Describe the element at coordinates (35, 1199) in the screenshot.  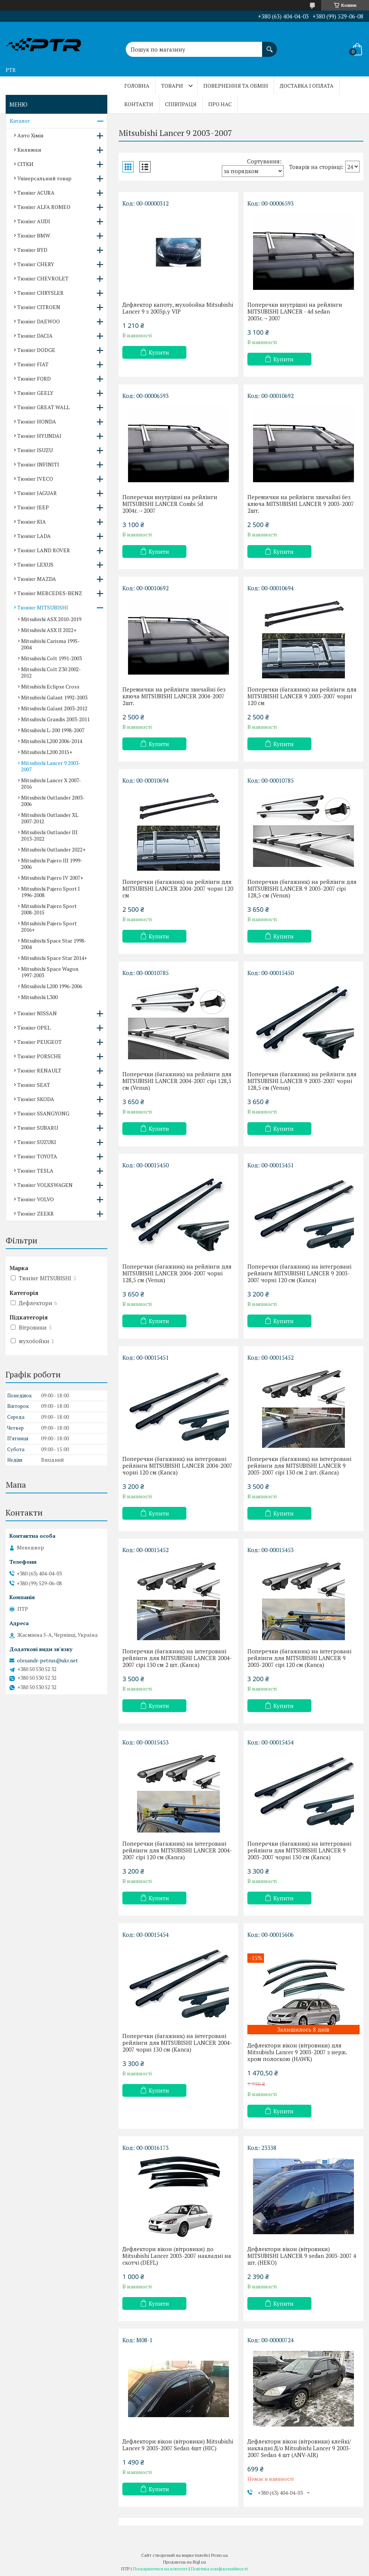
I see `Тюнінг VOLVO` at that location.